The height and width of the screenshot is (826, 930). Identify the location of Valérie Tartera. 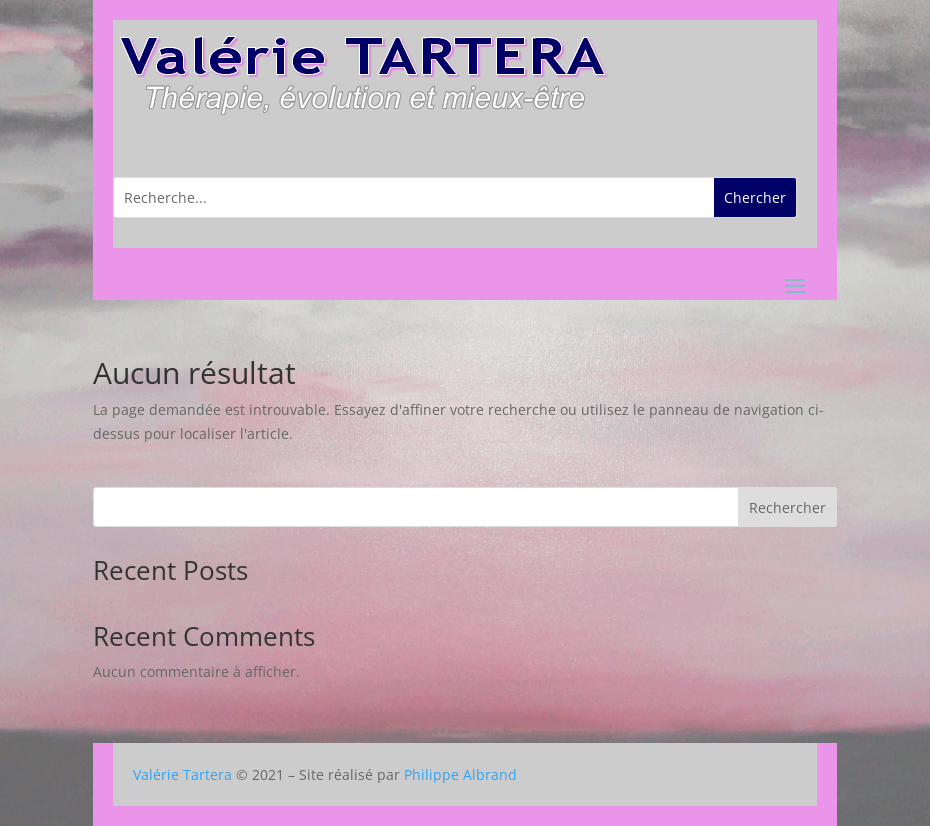
(182, 774).